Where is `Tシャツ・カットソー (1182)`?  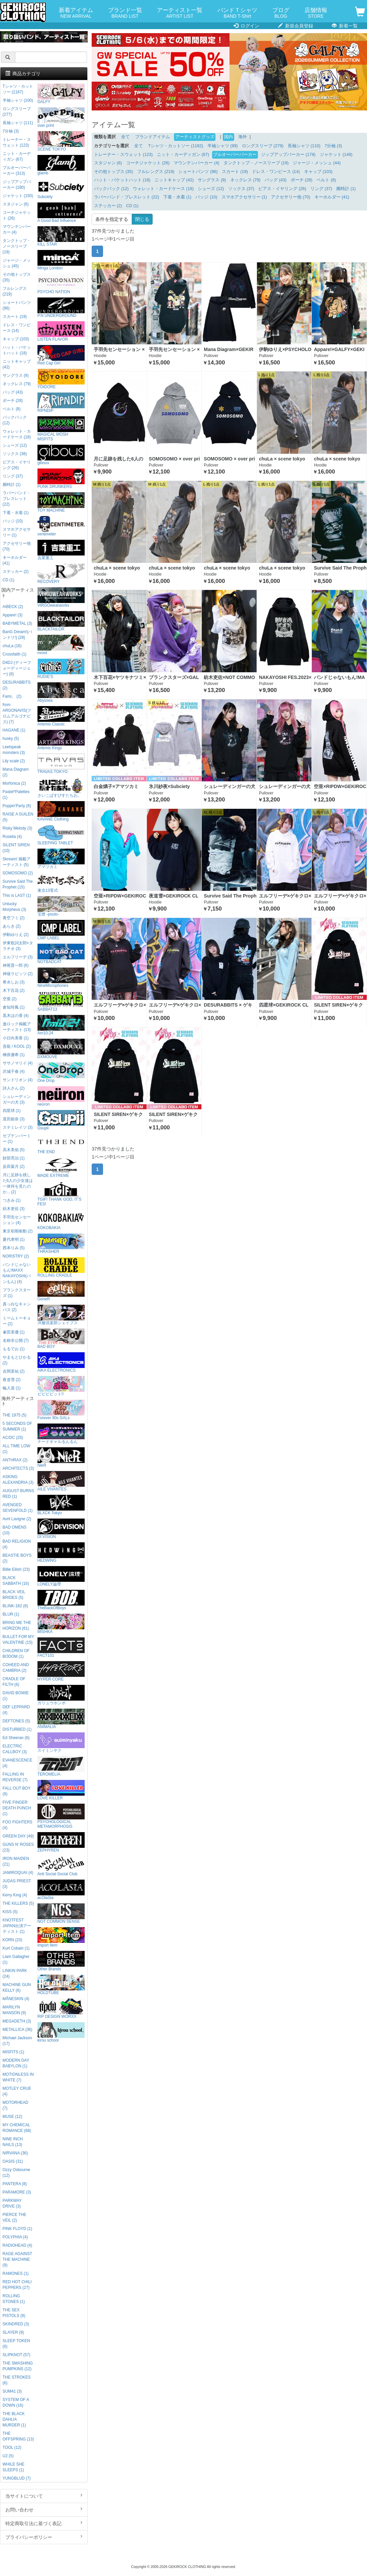 Tシャツ・カットソー (1182) is located at coordinates (175, 146).